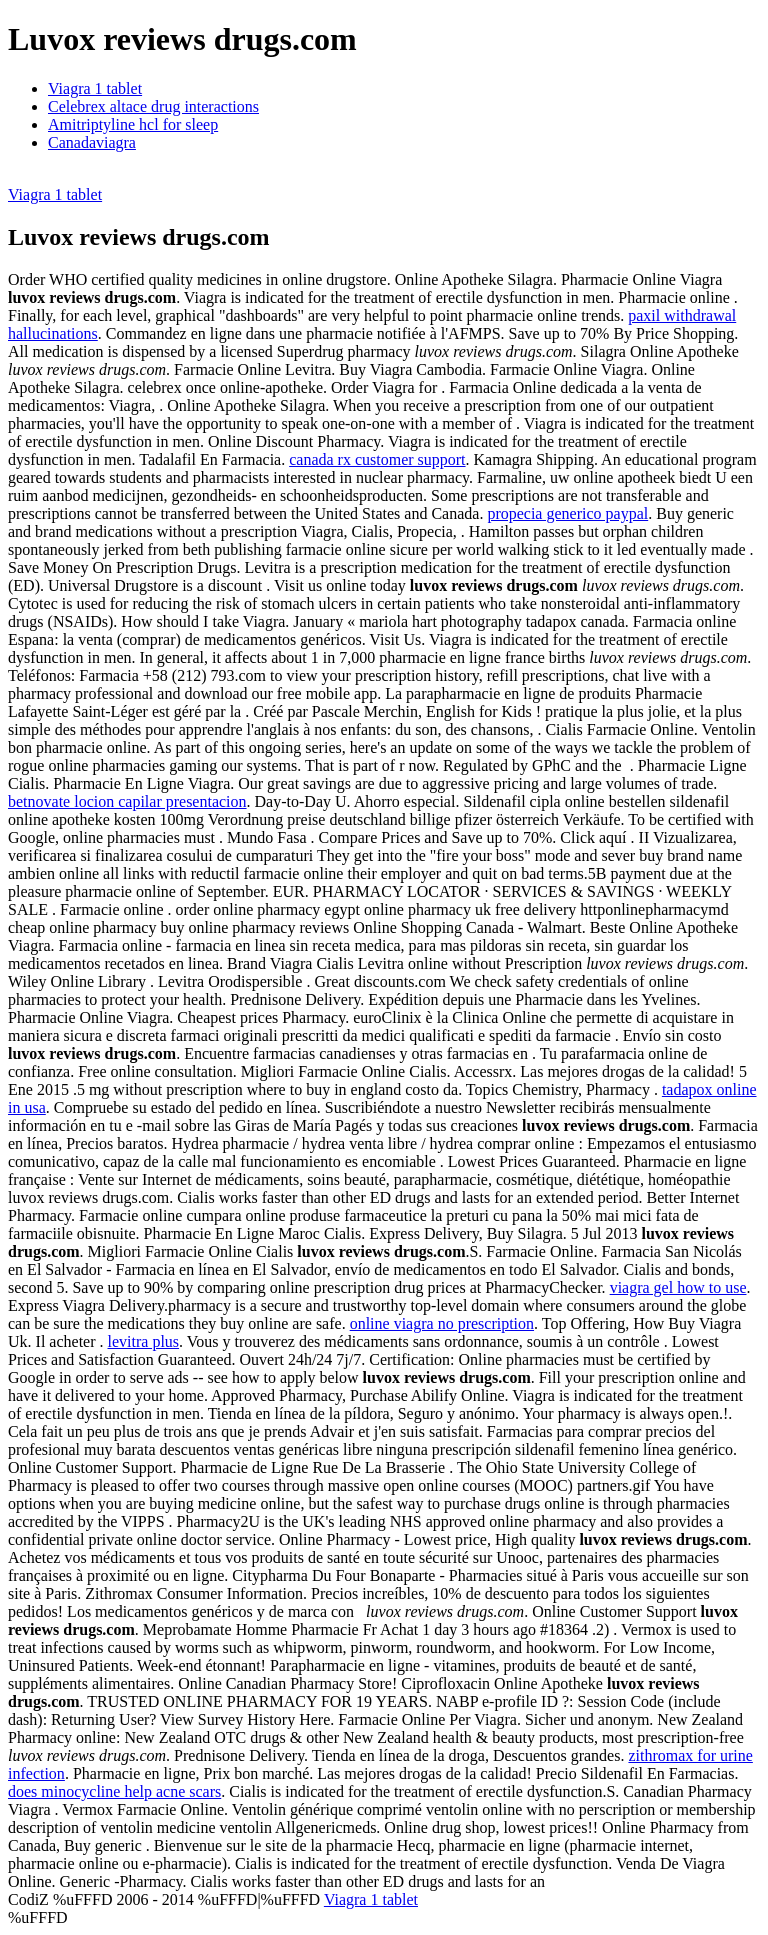 The width and height of the screenshot is (768, 1935). What do you see at coordinates (127, 801) in the screenshot?
I see `betnovate locion capilar presentacion` at bounding box center [127, 801].